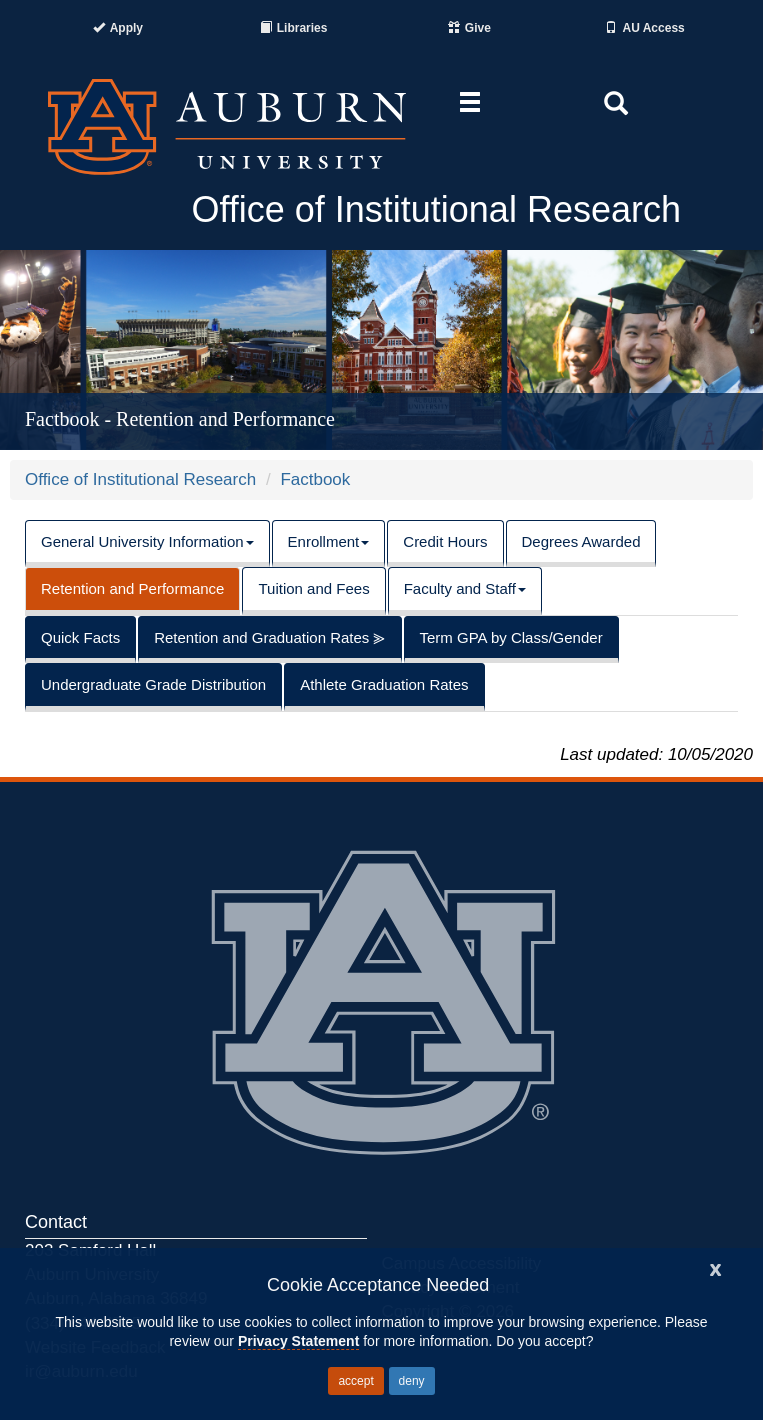 Image resolution: width=763 pixels, height=1420 pixels. What do you see at coordinates (140, 479) in the screenshot?
I see `Office of Institutional Research` at bounding box center [140, 479].